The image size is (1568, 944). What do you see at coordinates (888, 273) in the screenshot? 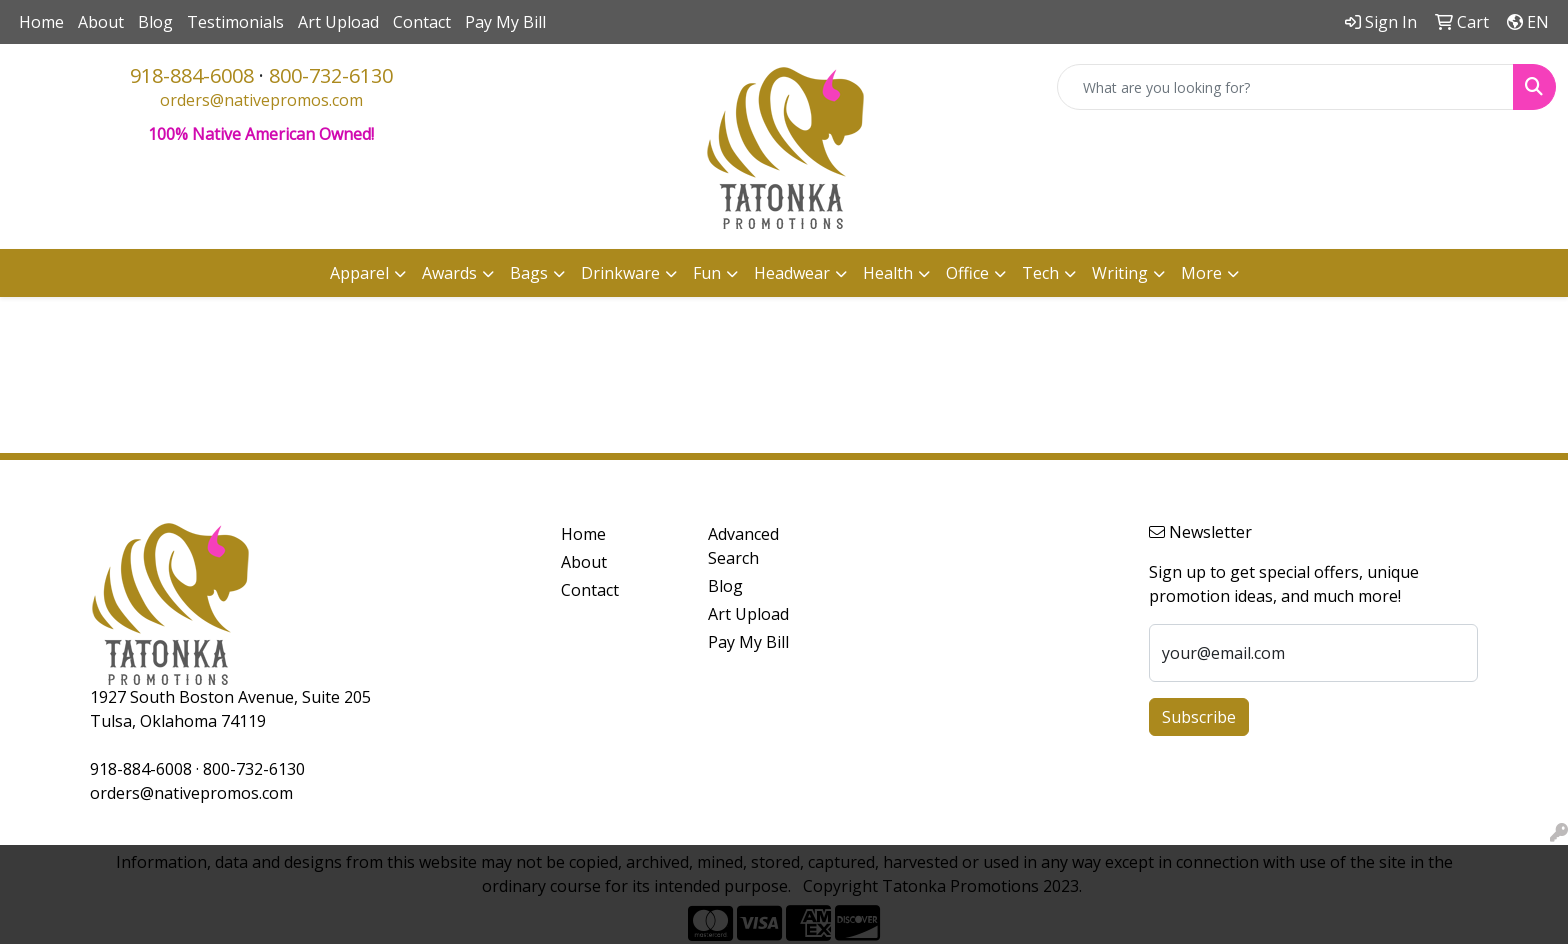
I see `Health [button]` at bounding box center [888, 273].